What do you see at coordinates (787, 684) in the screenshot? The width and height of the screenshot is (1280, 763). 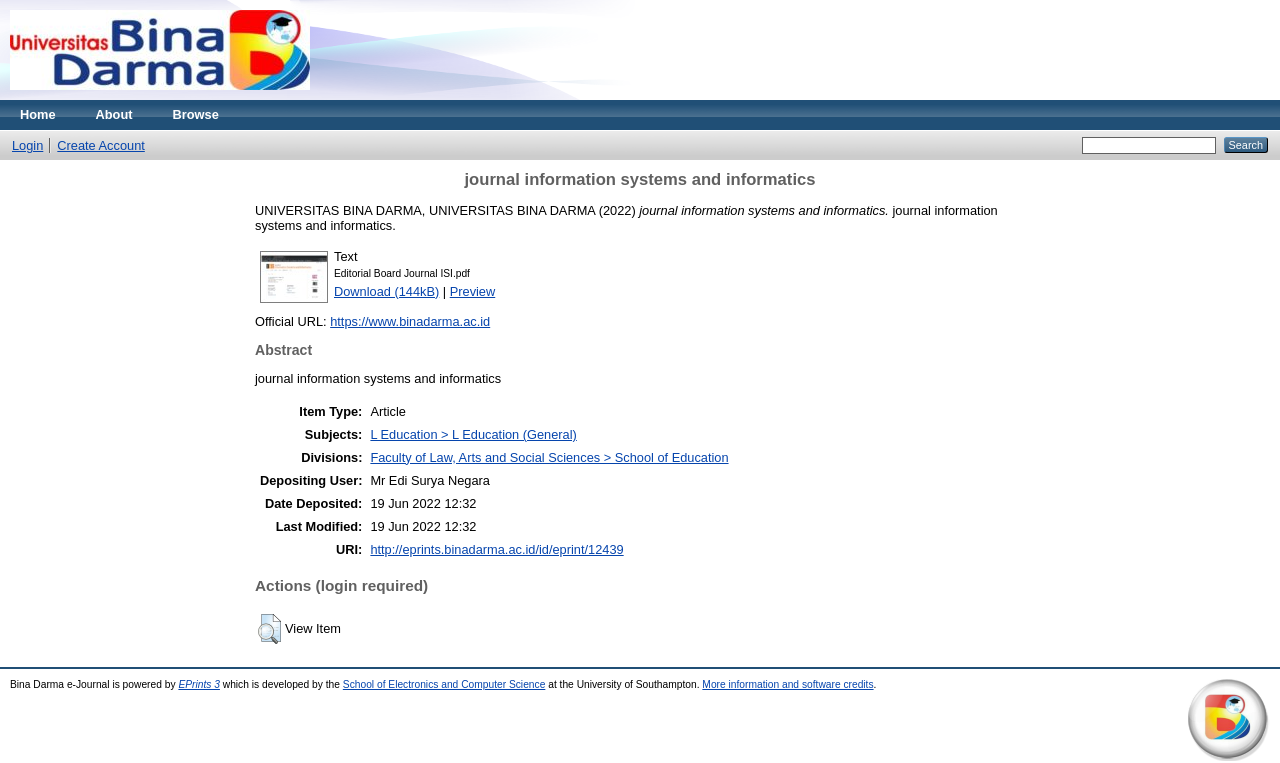 I see `More information and software credits` at bounding box center [787, 684].